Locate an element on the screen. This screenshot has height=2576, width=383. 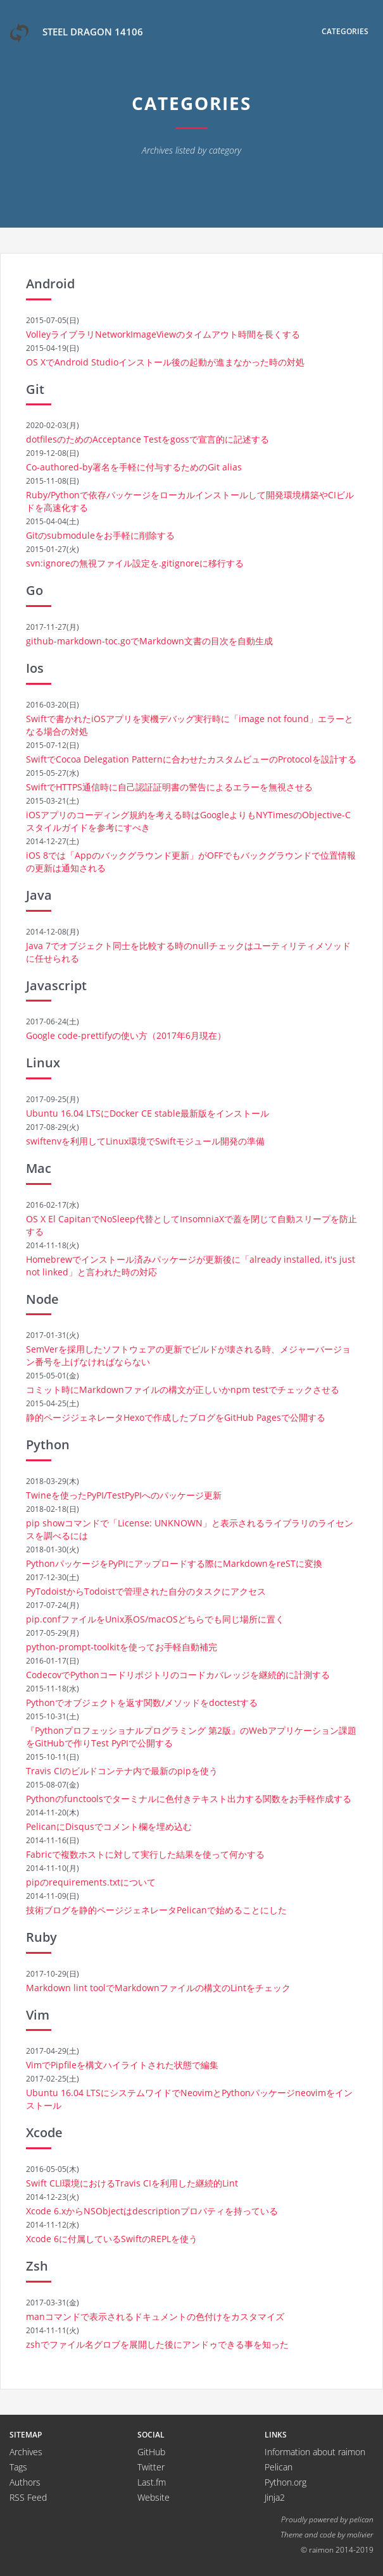
RSS Feed is located at coordinates (28, 2497).